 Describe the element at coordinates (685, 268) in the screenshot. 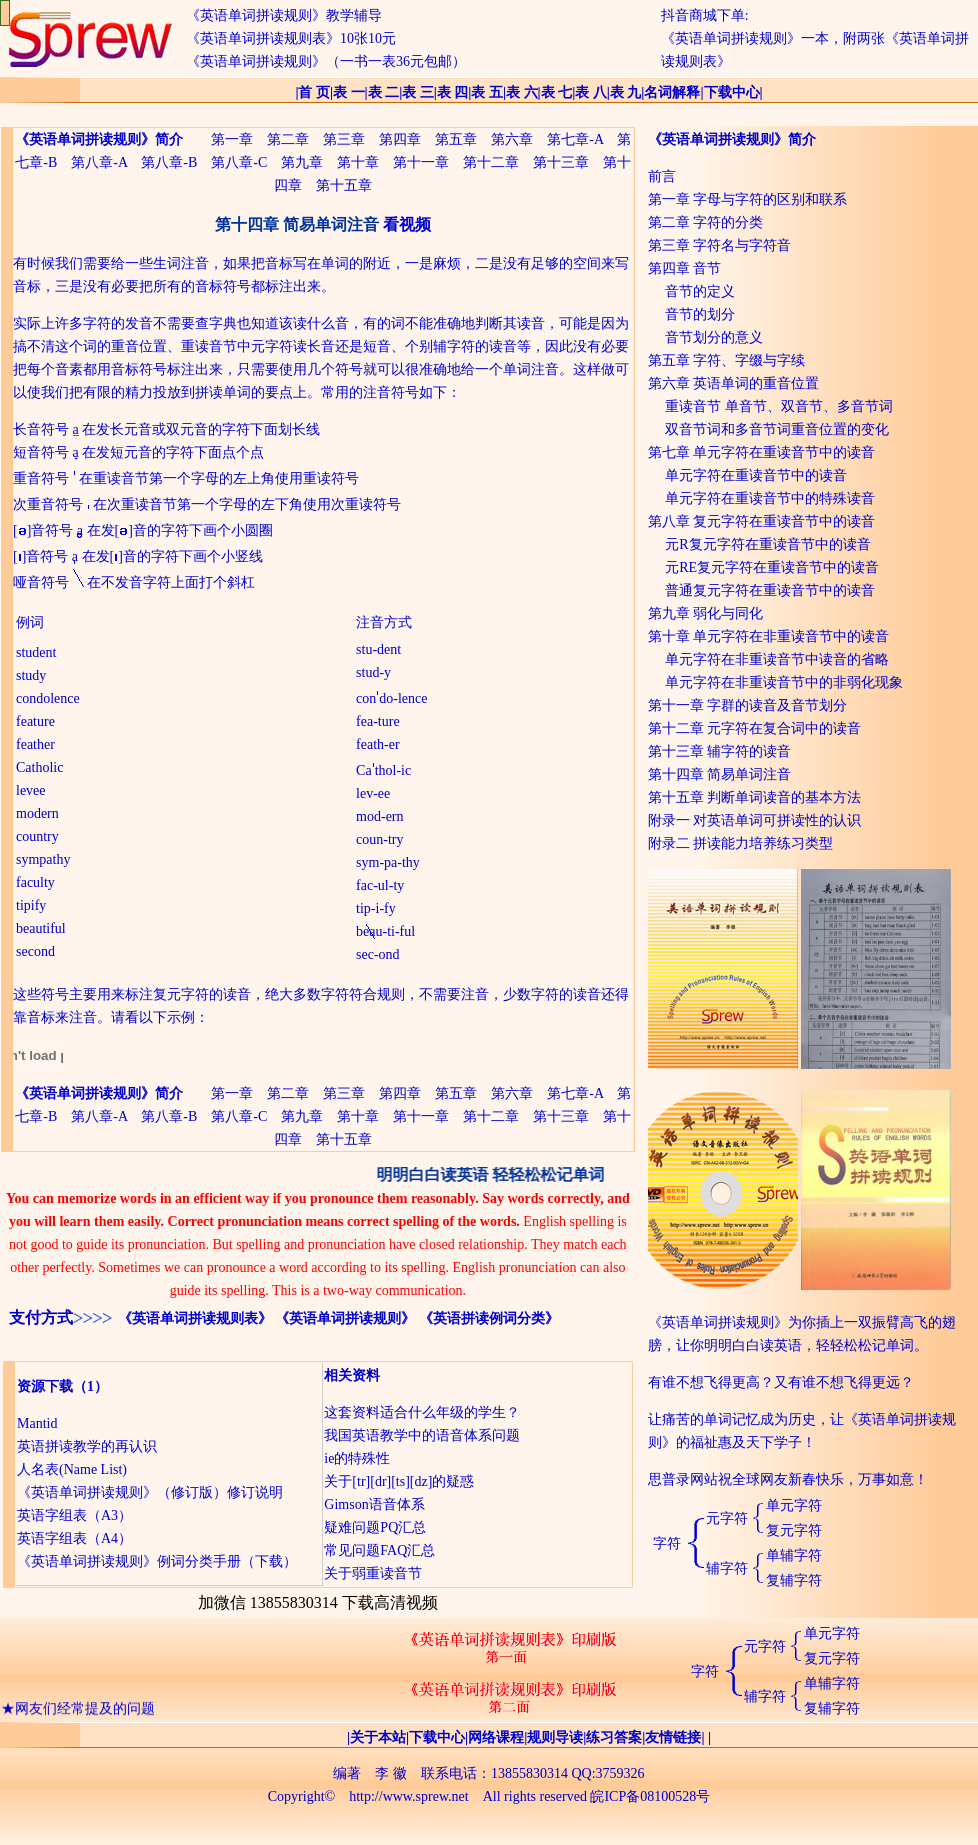

I see `第四章 音节` at that location.